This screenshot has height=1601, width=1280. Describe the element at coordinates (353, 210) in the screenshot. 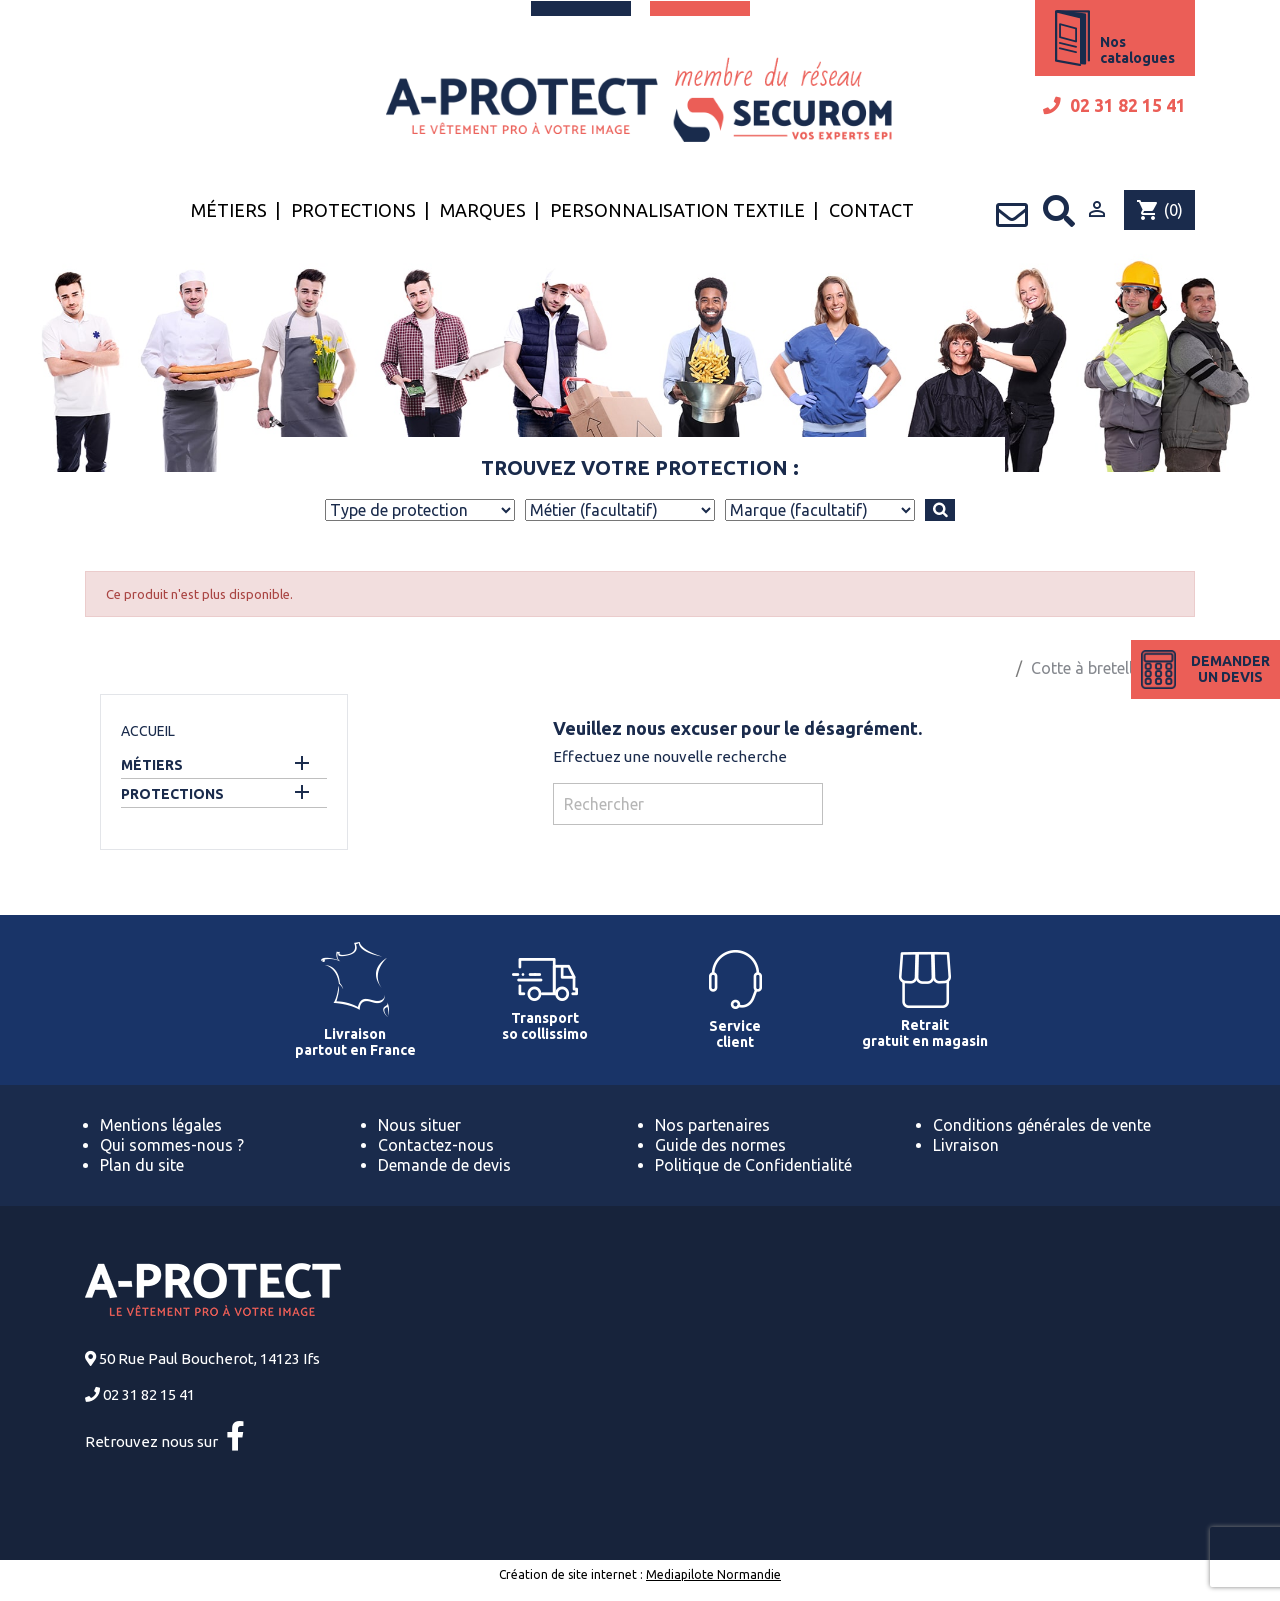

I see `Protections` at that location.